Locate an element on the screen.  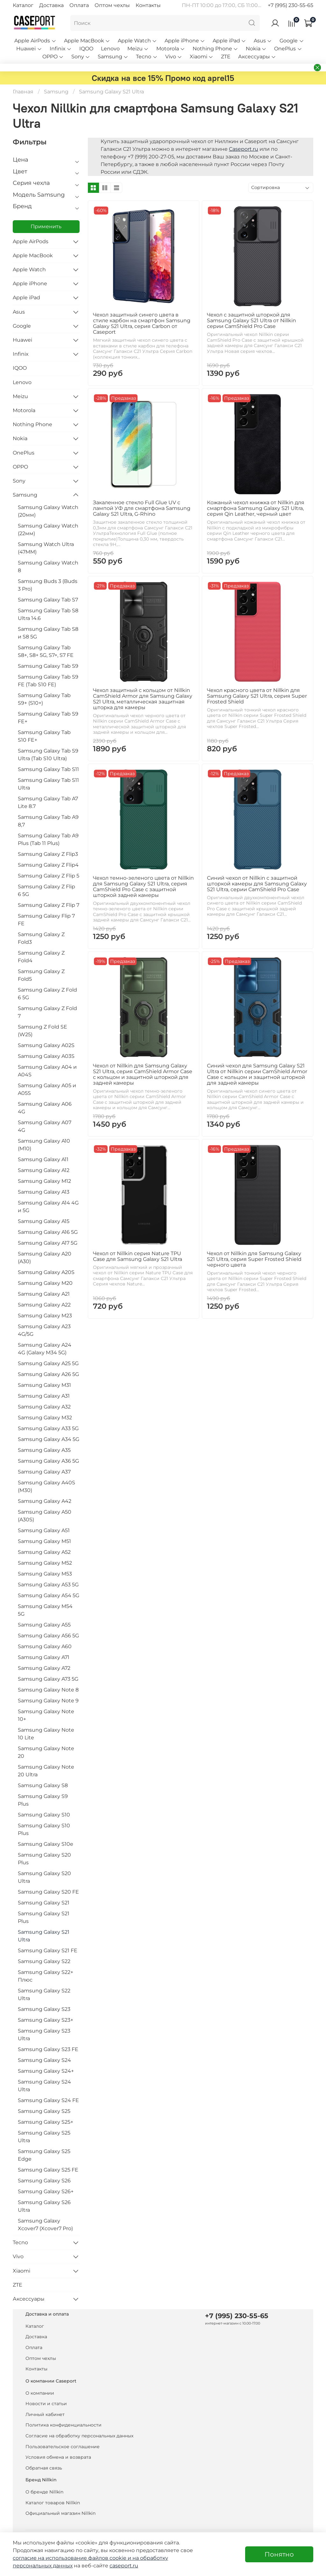
Samsung Galaxy S20 Ultra is located at coordinates (44, 1877).